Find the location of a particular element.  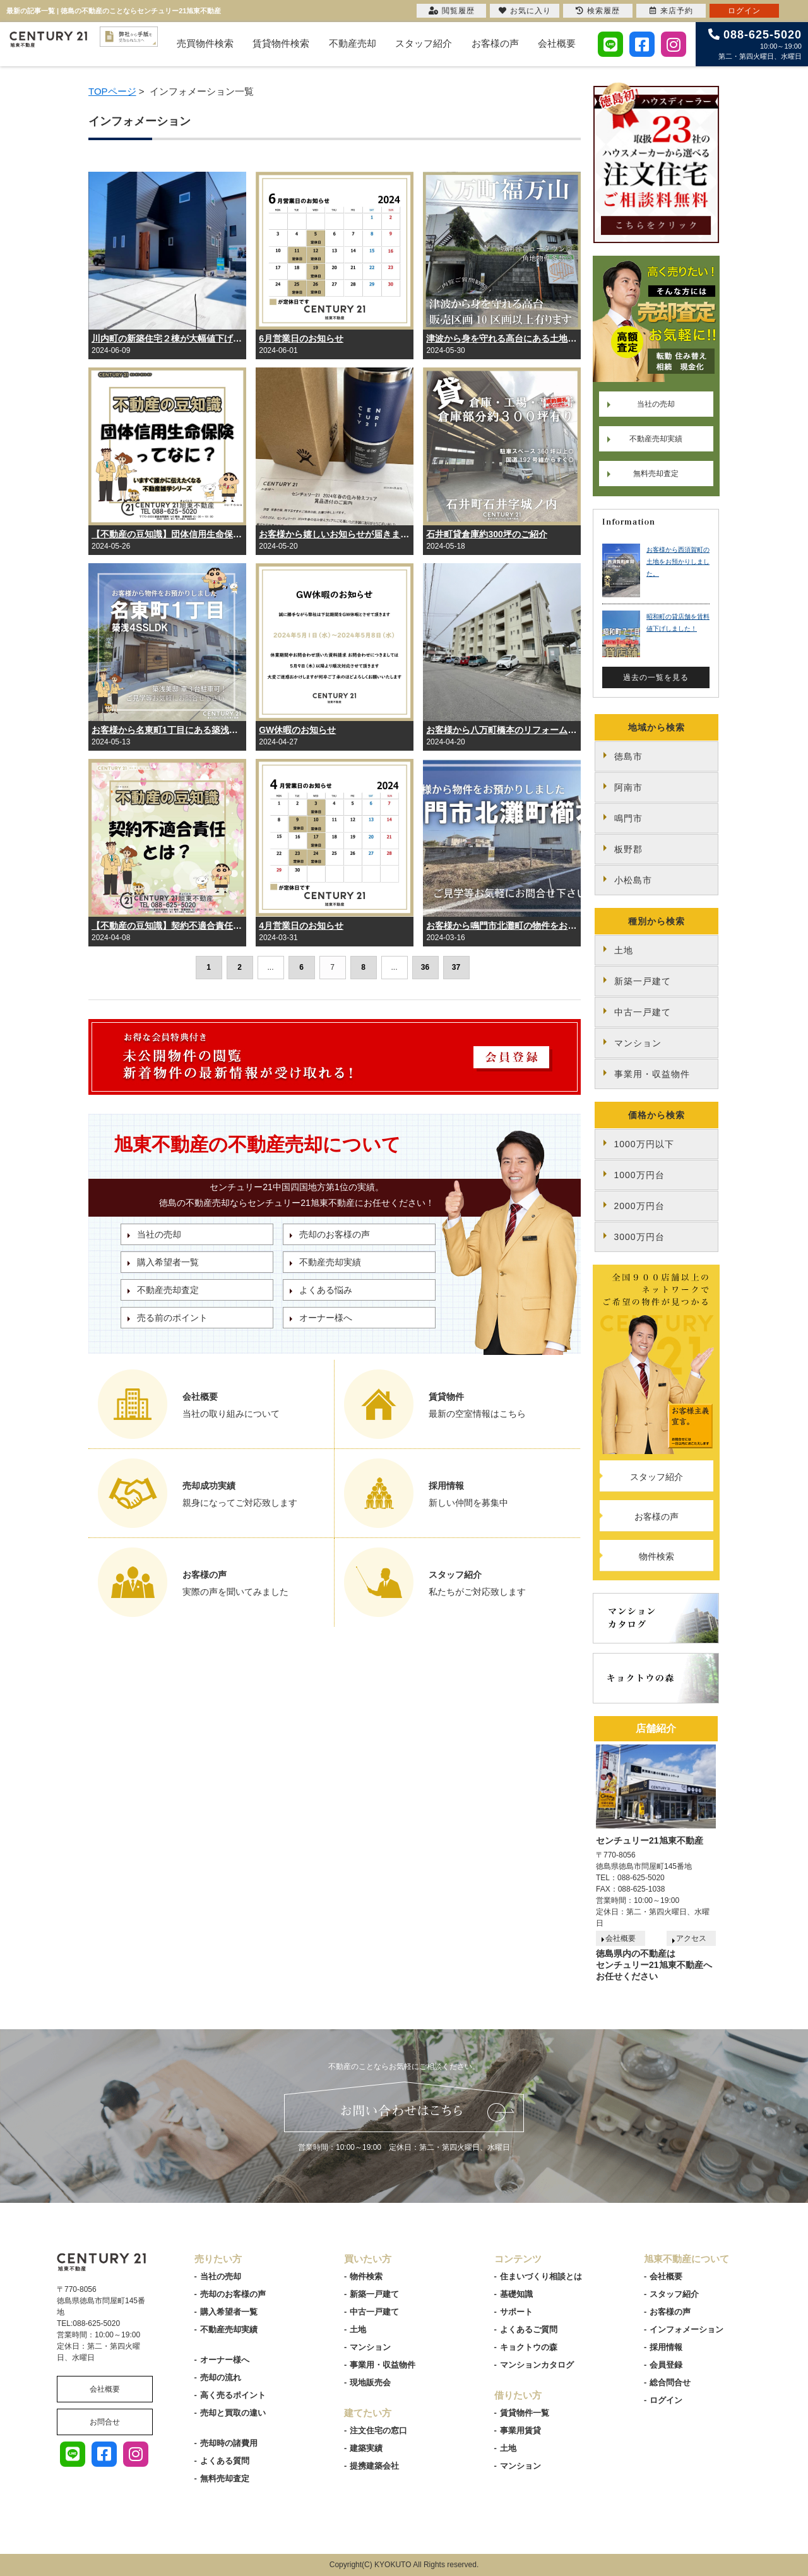

津波から身を守れる高台にある土地、10区画以上あります。 is located at coordinates (502, 338).